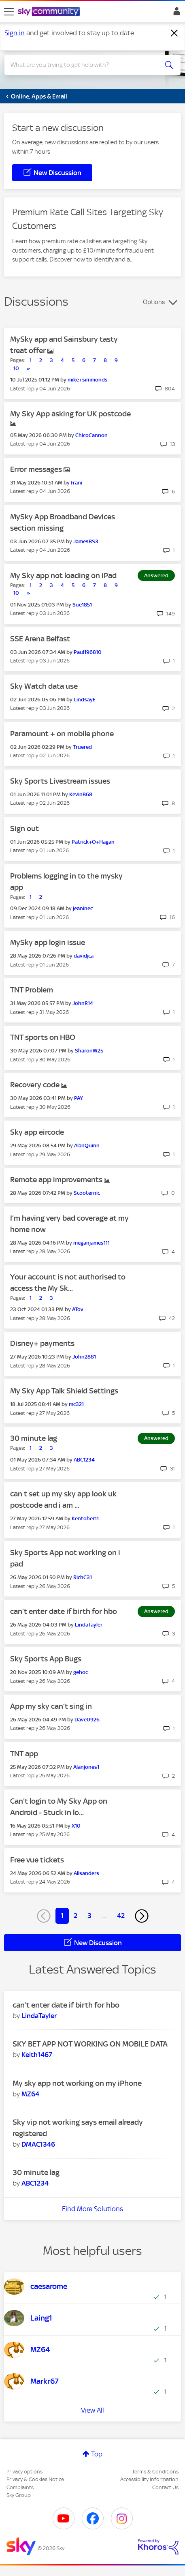  What do you see at coordinates (35, 1084) in the screenshot?
I see `Recovery code` at bounding box center [35, 1084].